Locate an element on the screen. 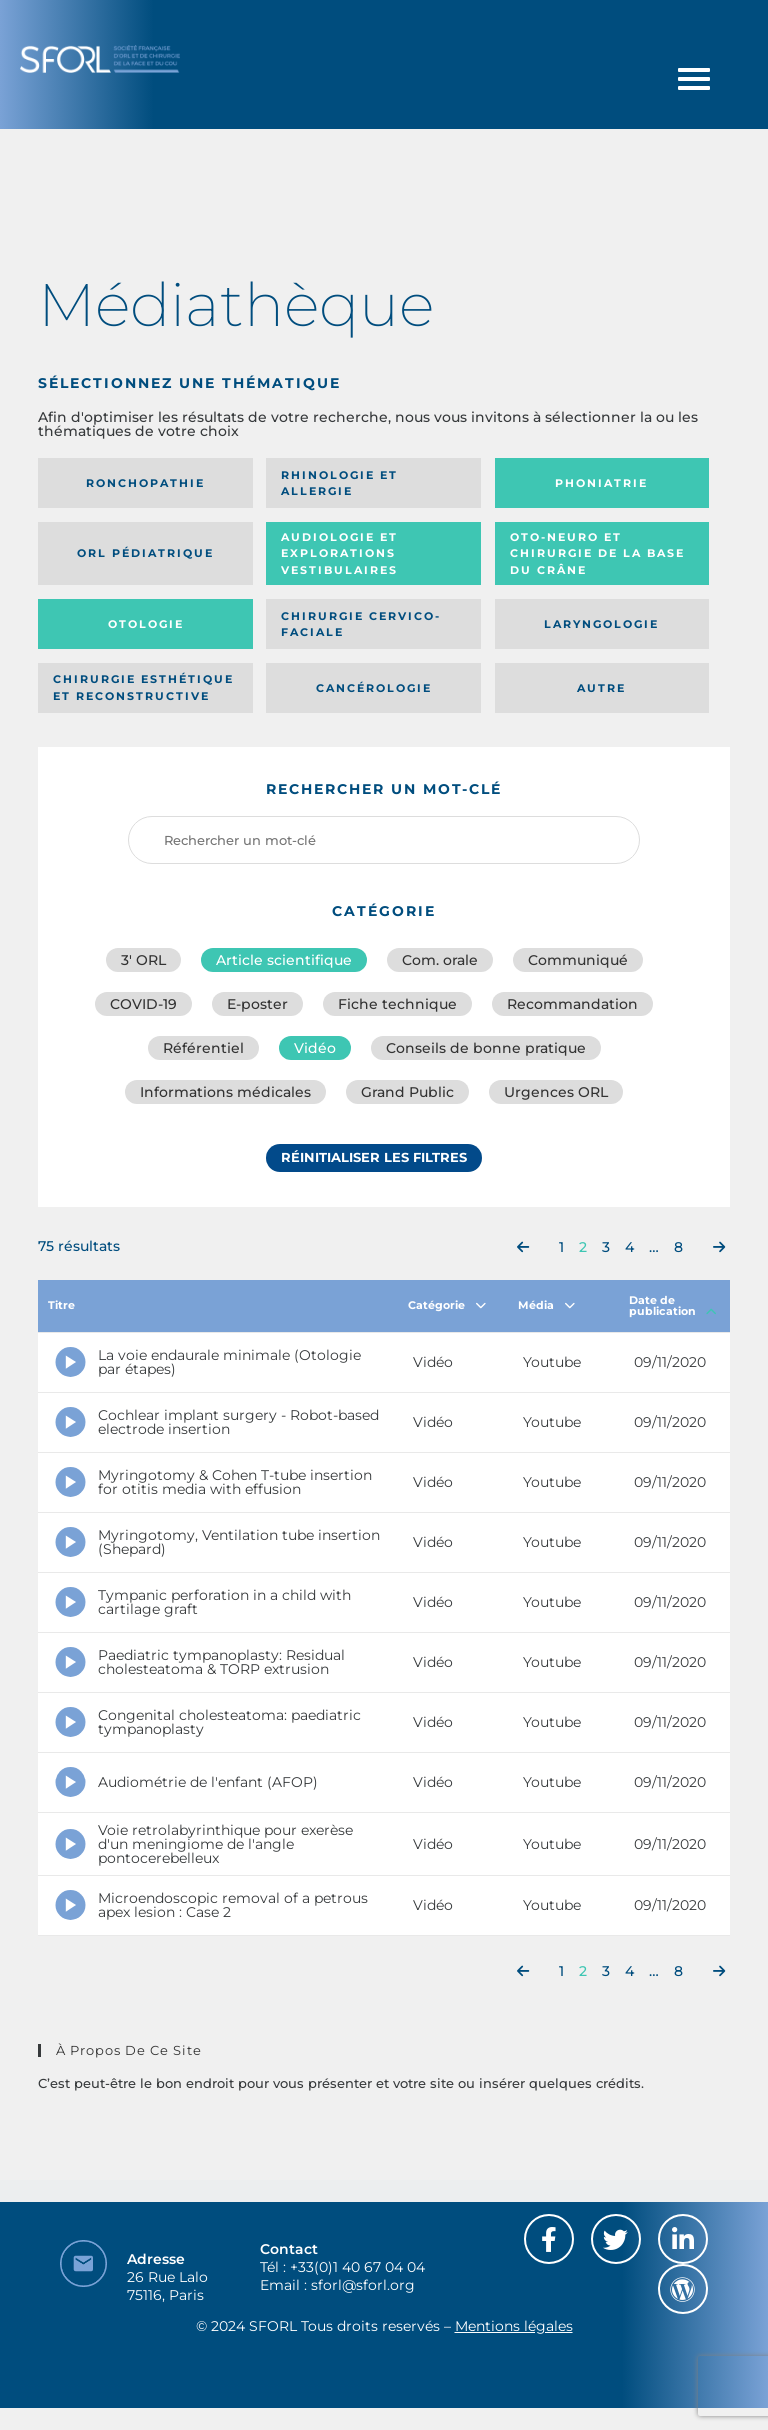 This screenshot has width=768, height=2430. Autre is located at coordinates (601, 688).